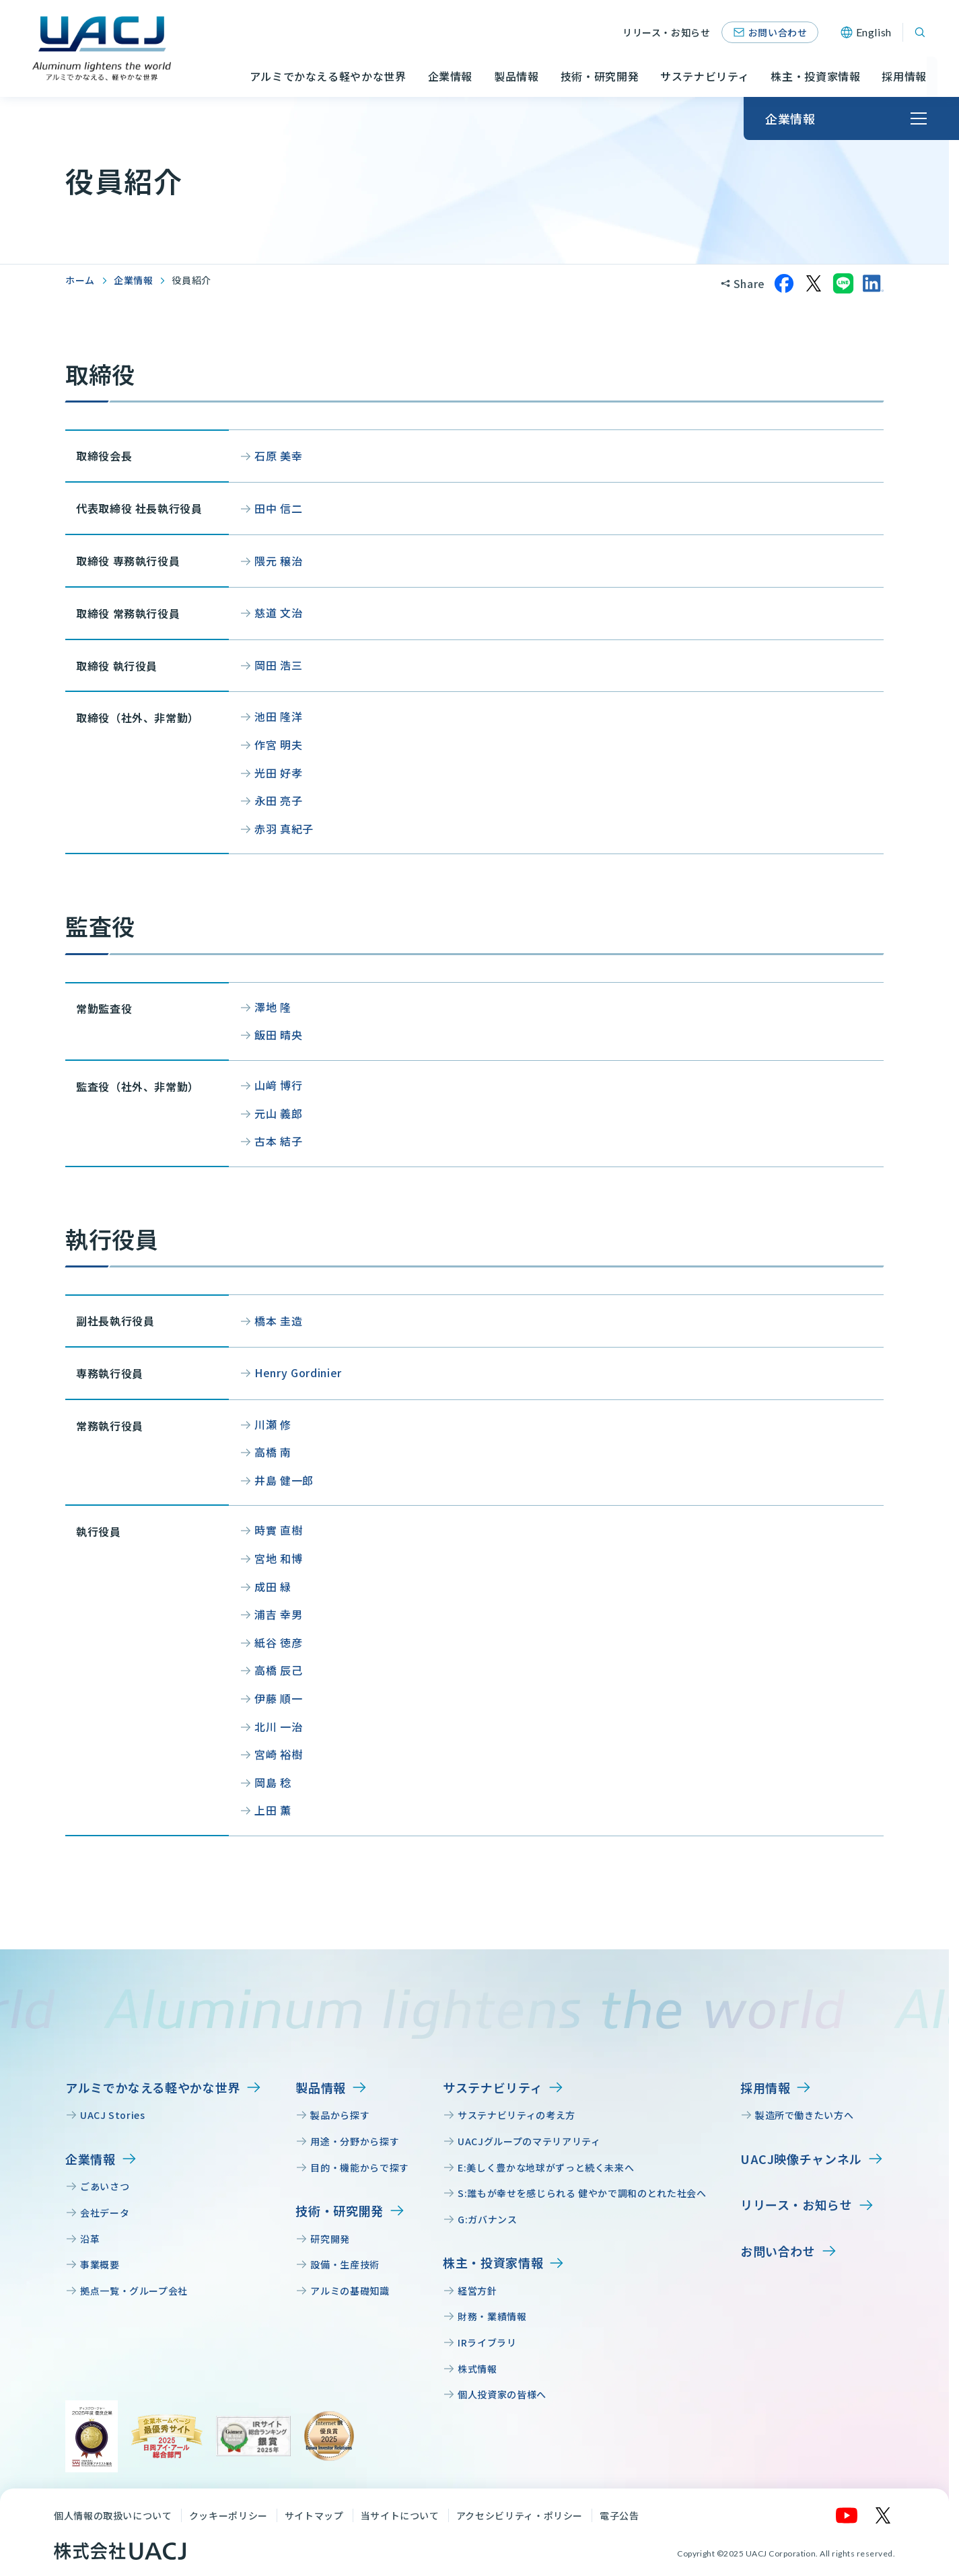 This screenshot has height=2576, width=959. Describe the element at coordinates (843, 283) in the screenshot. I see `[LINEでシェア]` at that location.